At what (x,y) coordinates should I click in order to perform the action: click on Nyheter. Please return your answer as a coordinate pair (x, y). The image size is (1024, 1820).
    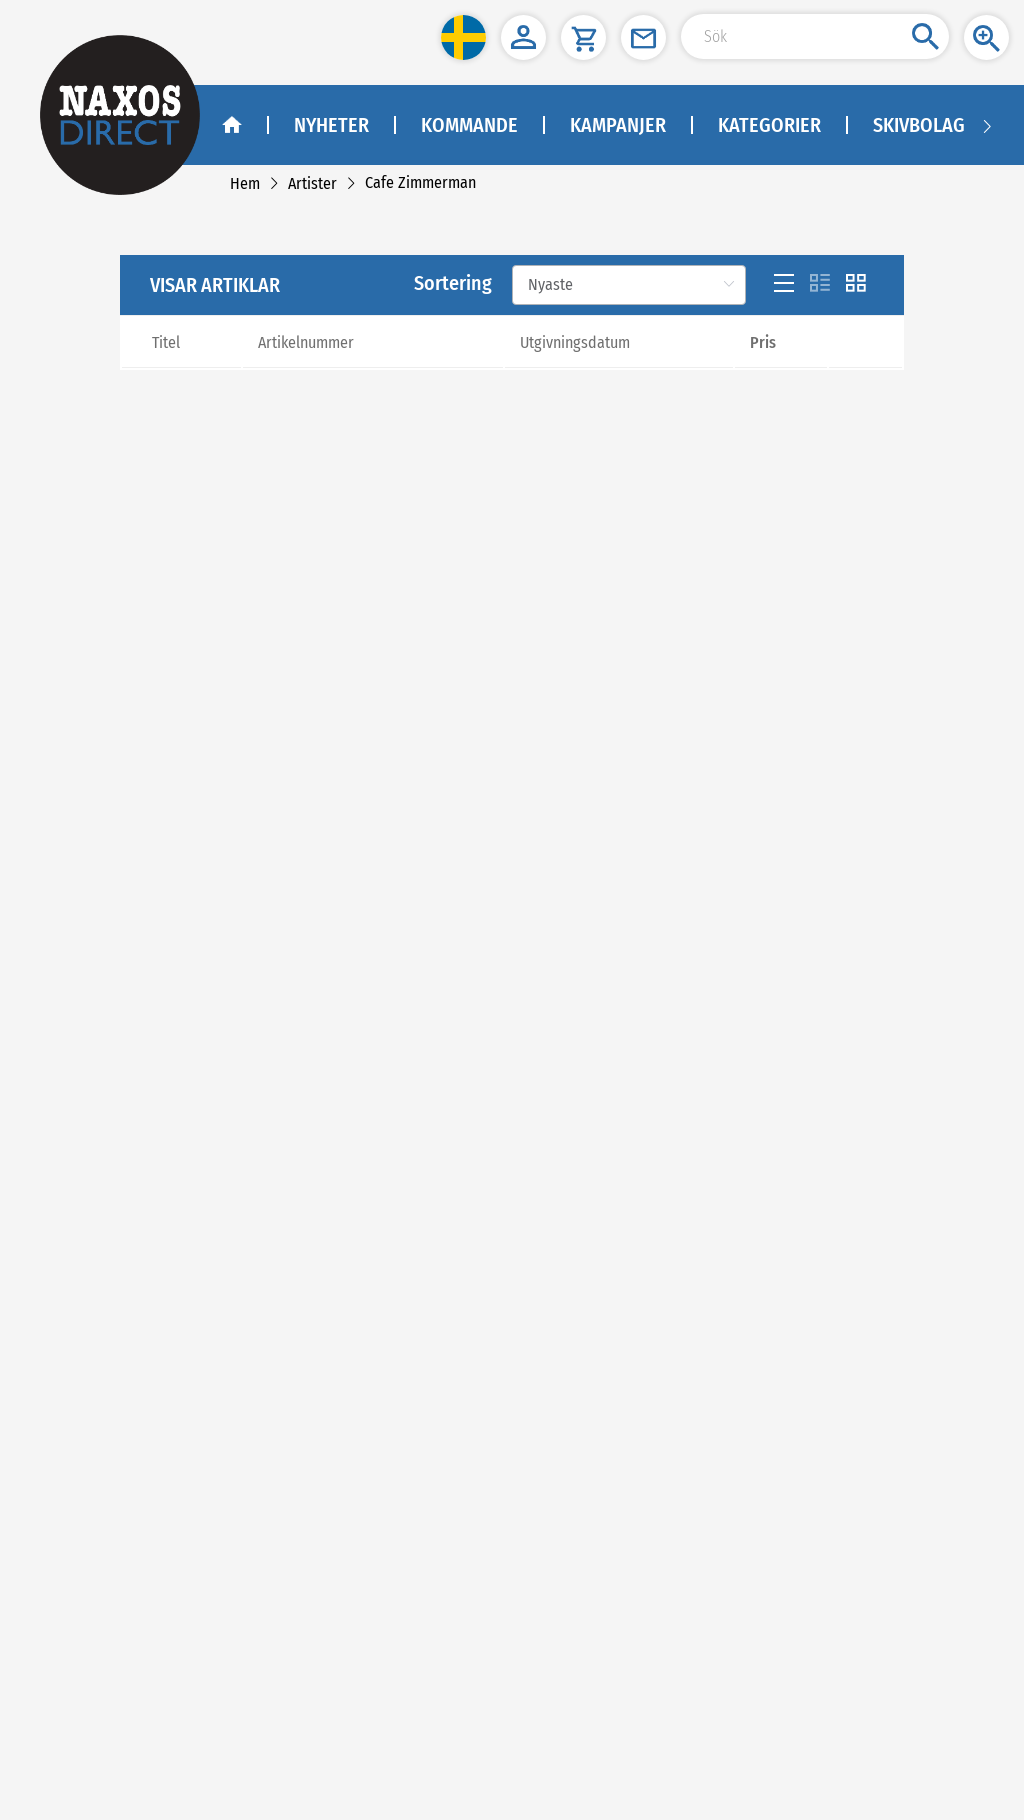
    Looking at the image, I should click on (331, 125).